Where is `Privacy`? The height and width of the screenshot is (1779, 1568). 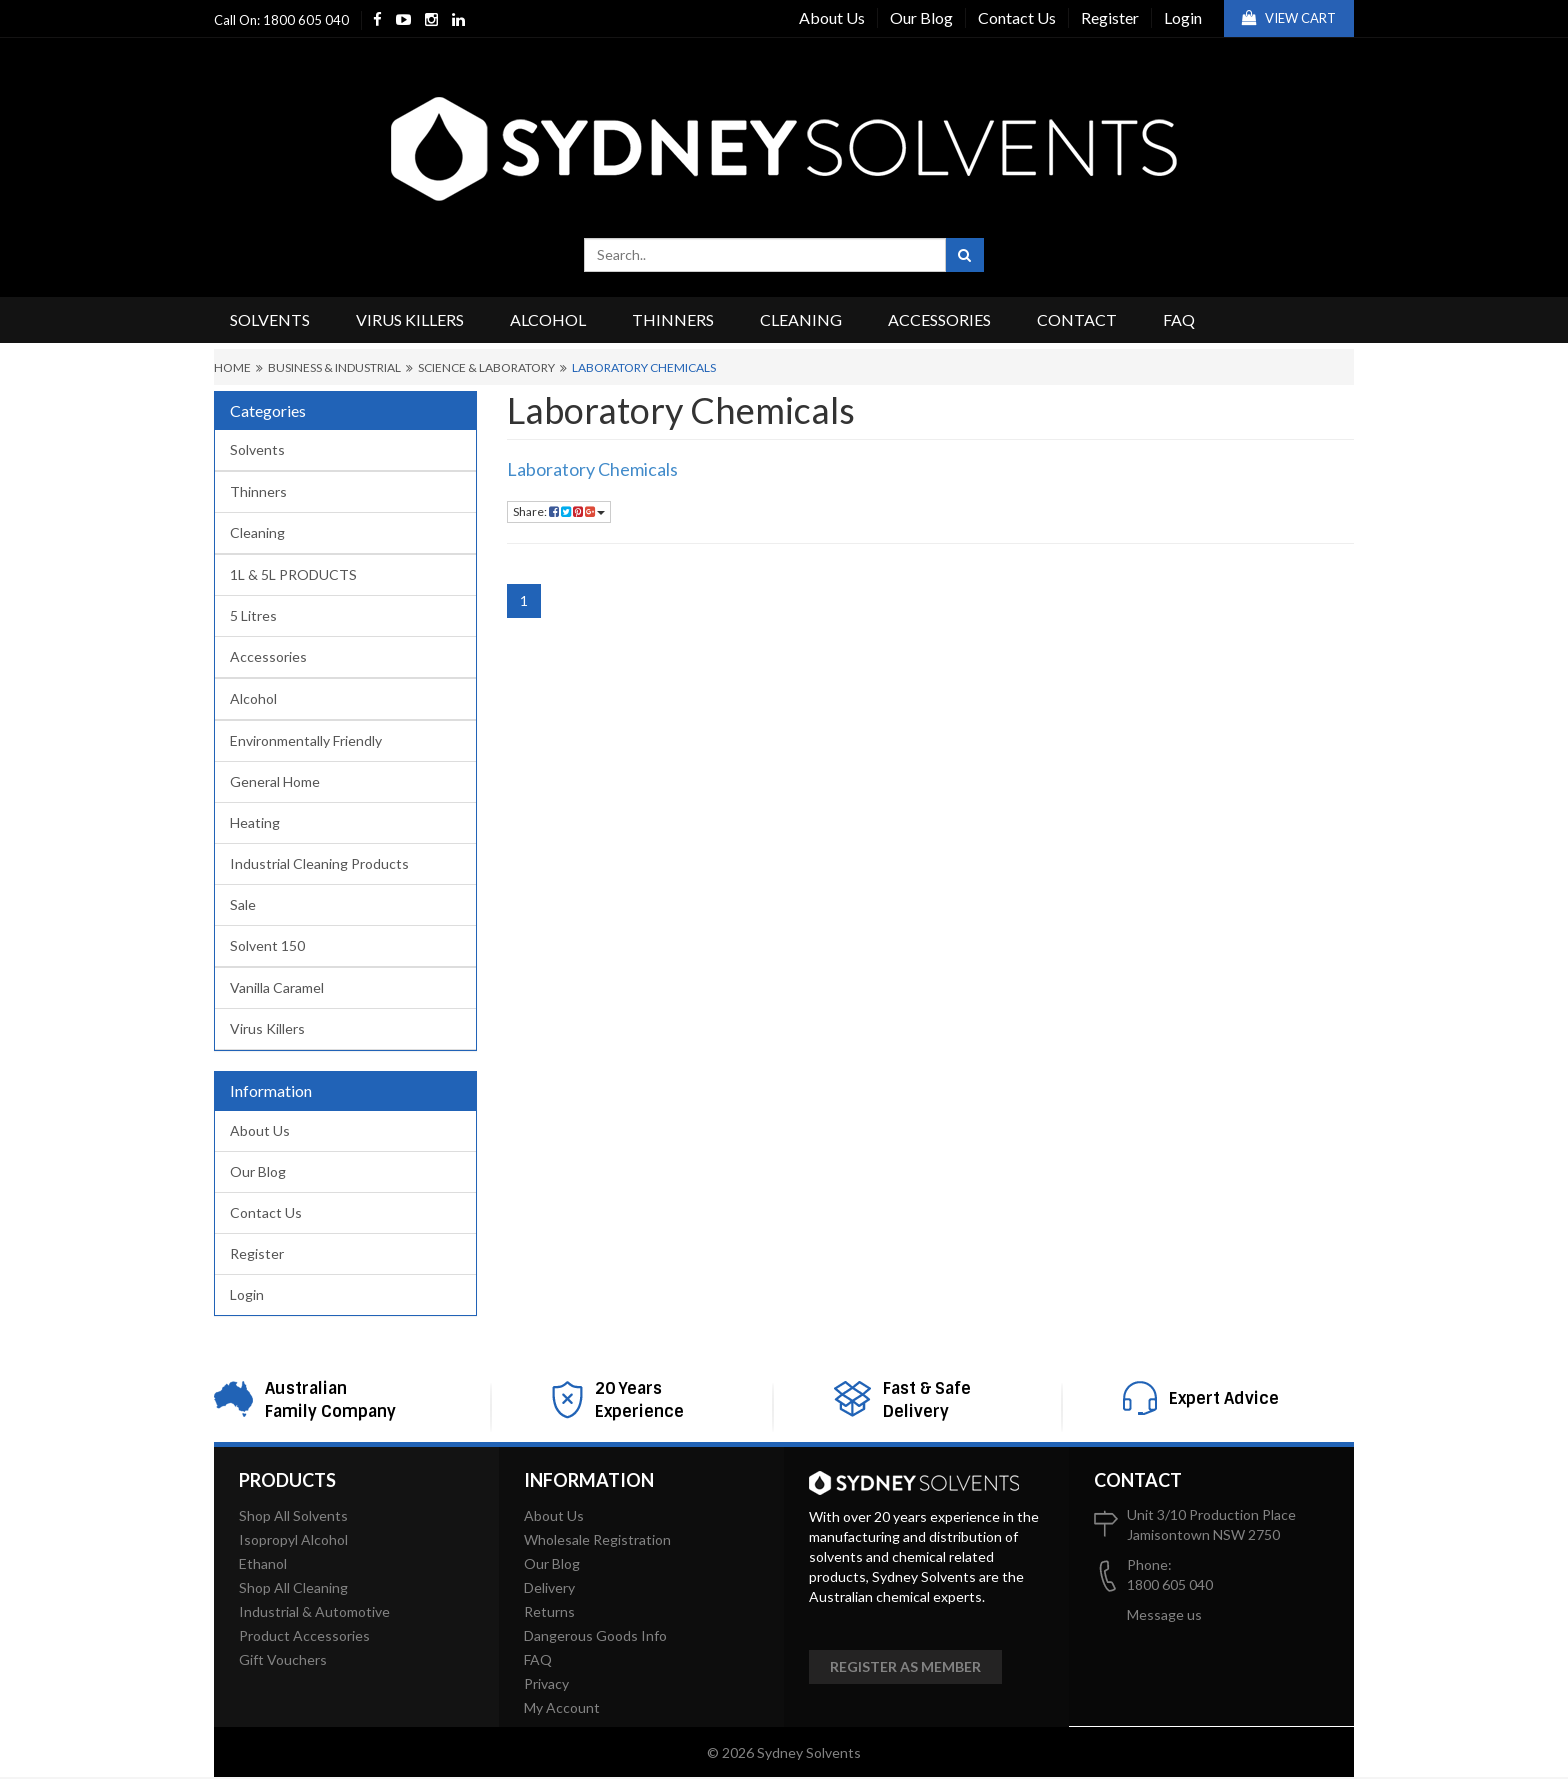
Privacy is located at coordinates (546, 1683).